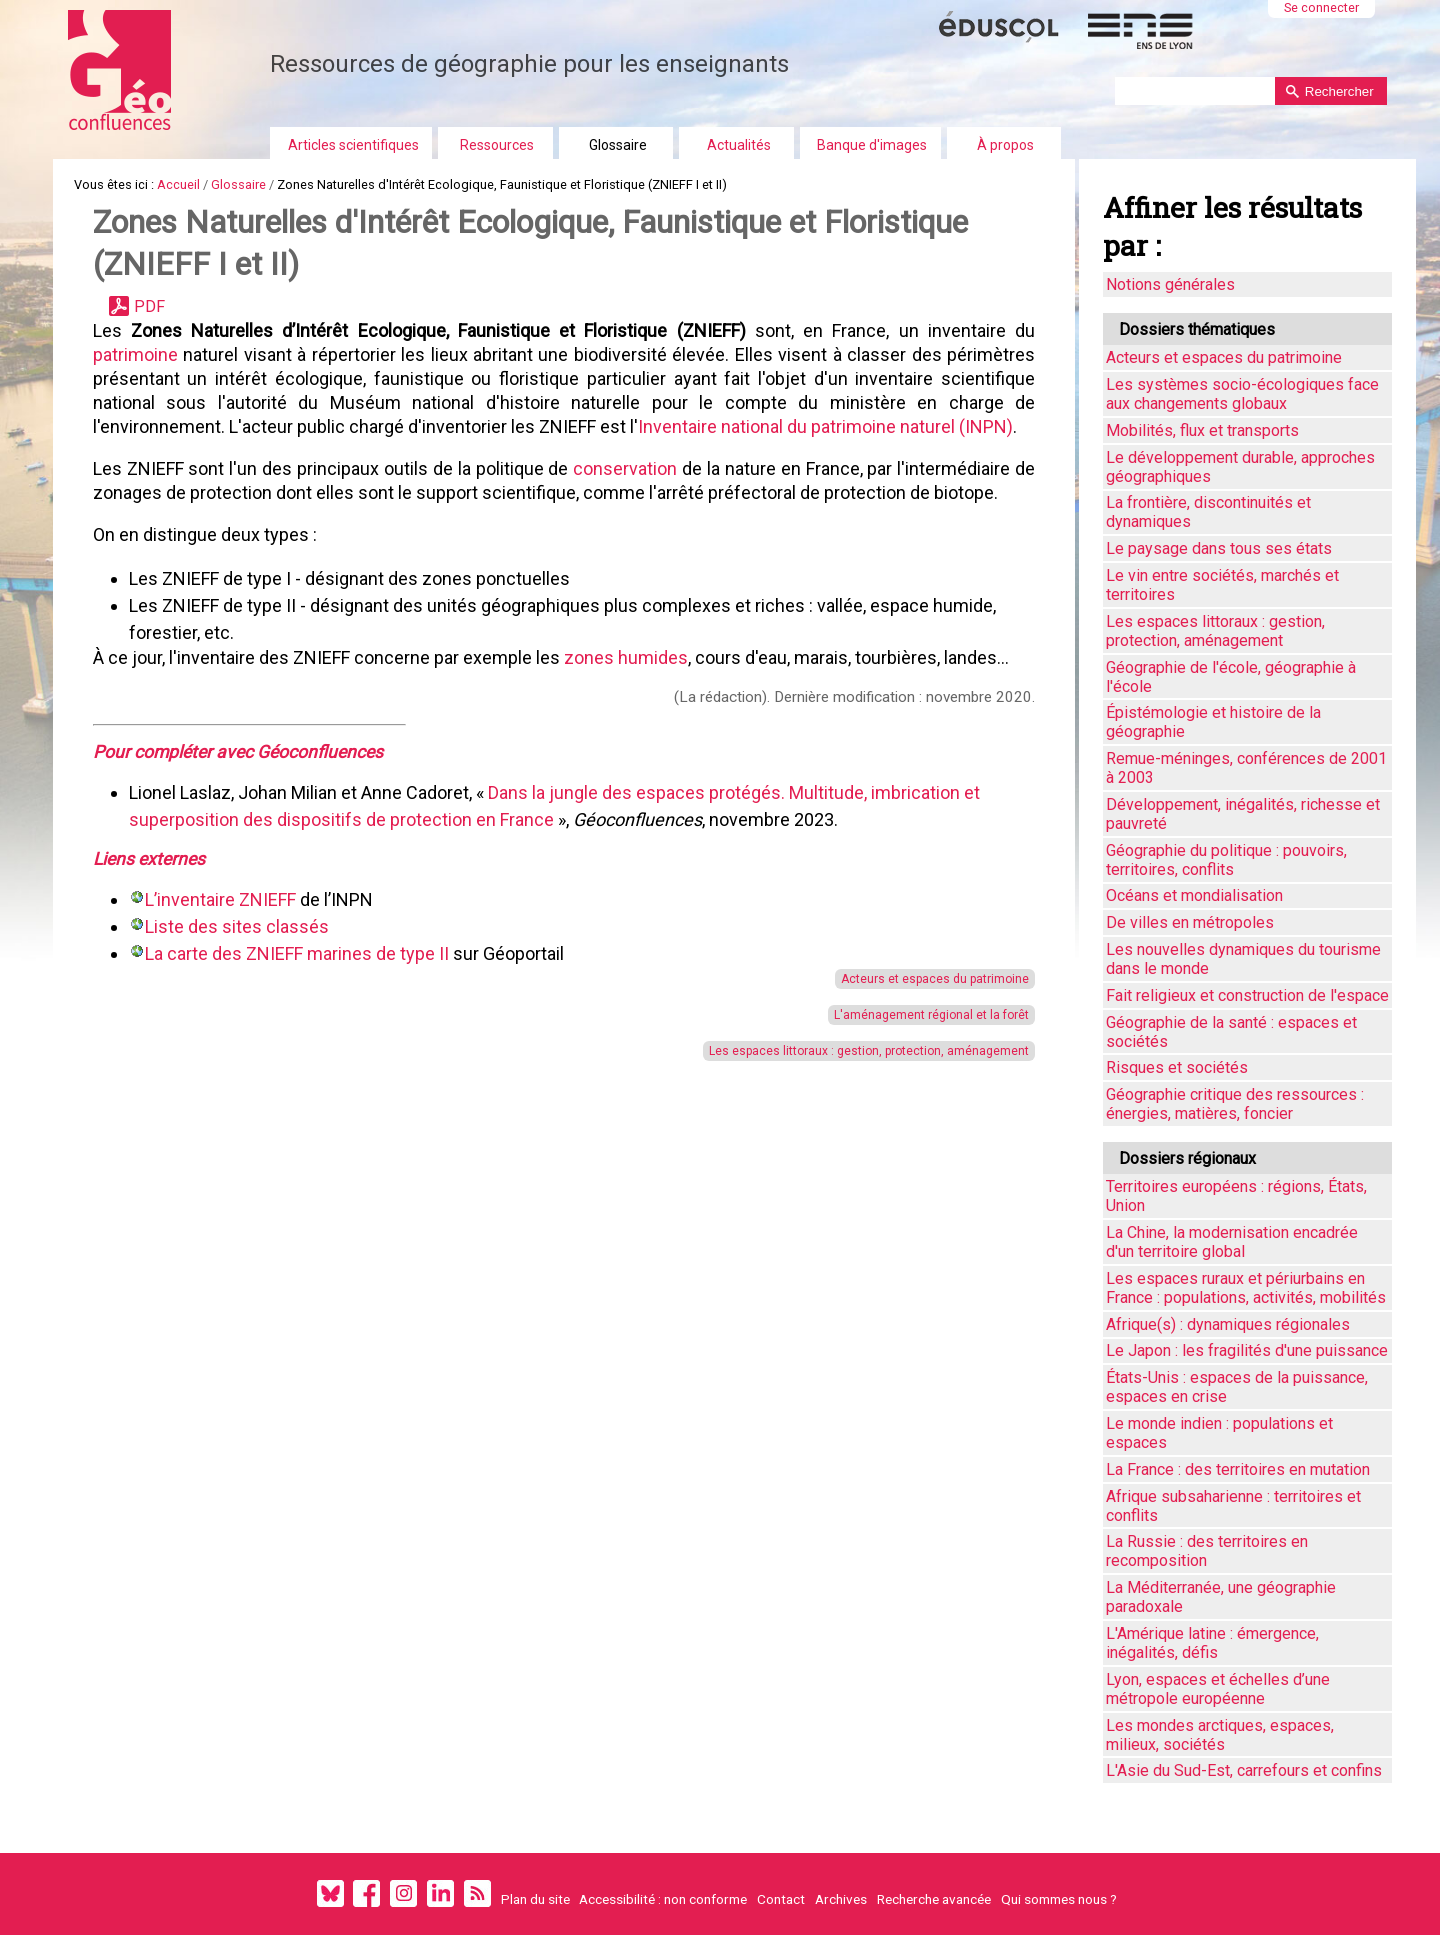 This screenshot has width=1440, height=1935. Describe the element at coordinates (220, 899) in the screenshot. I see `L’inventaire ZNIEFF` at that location.